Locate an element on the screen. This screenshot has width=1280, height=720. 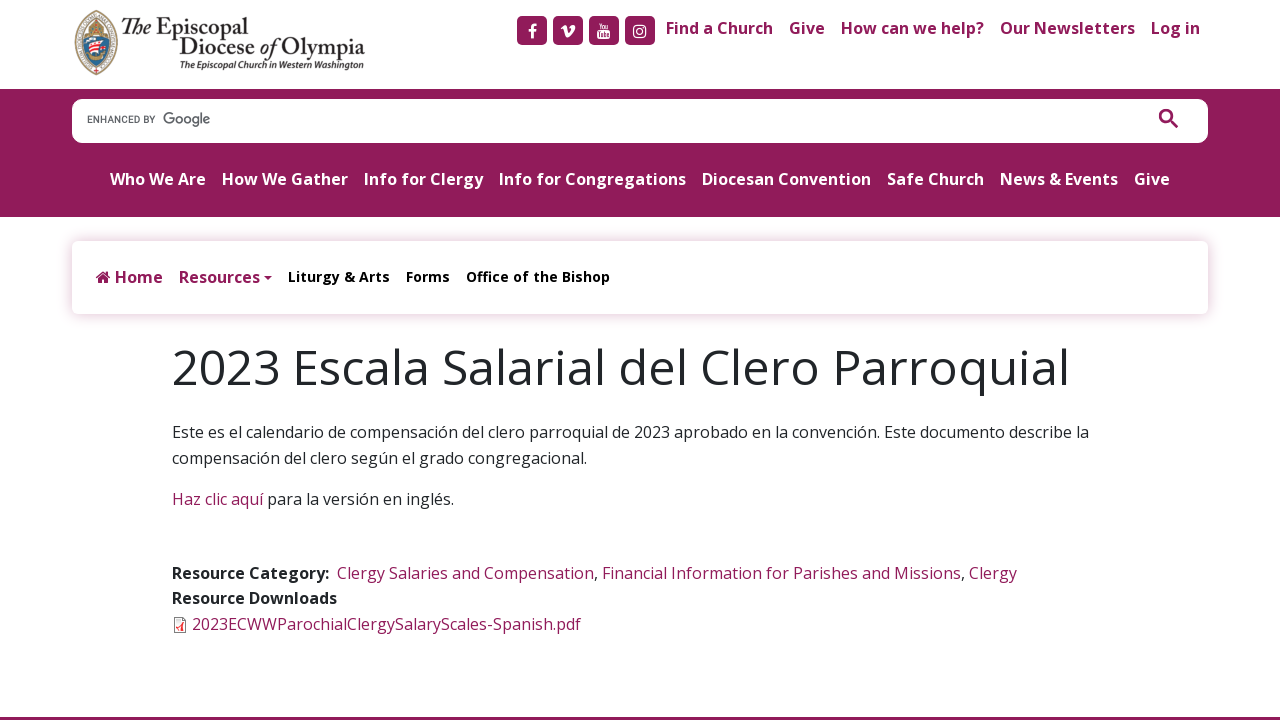
Clergy is located at coordinates (993, 573).